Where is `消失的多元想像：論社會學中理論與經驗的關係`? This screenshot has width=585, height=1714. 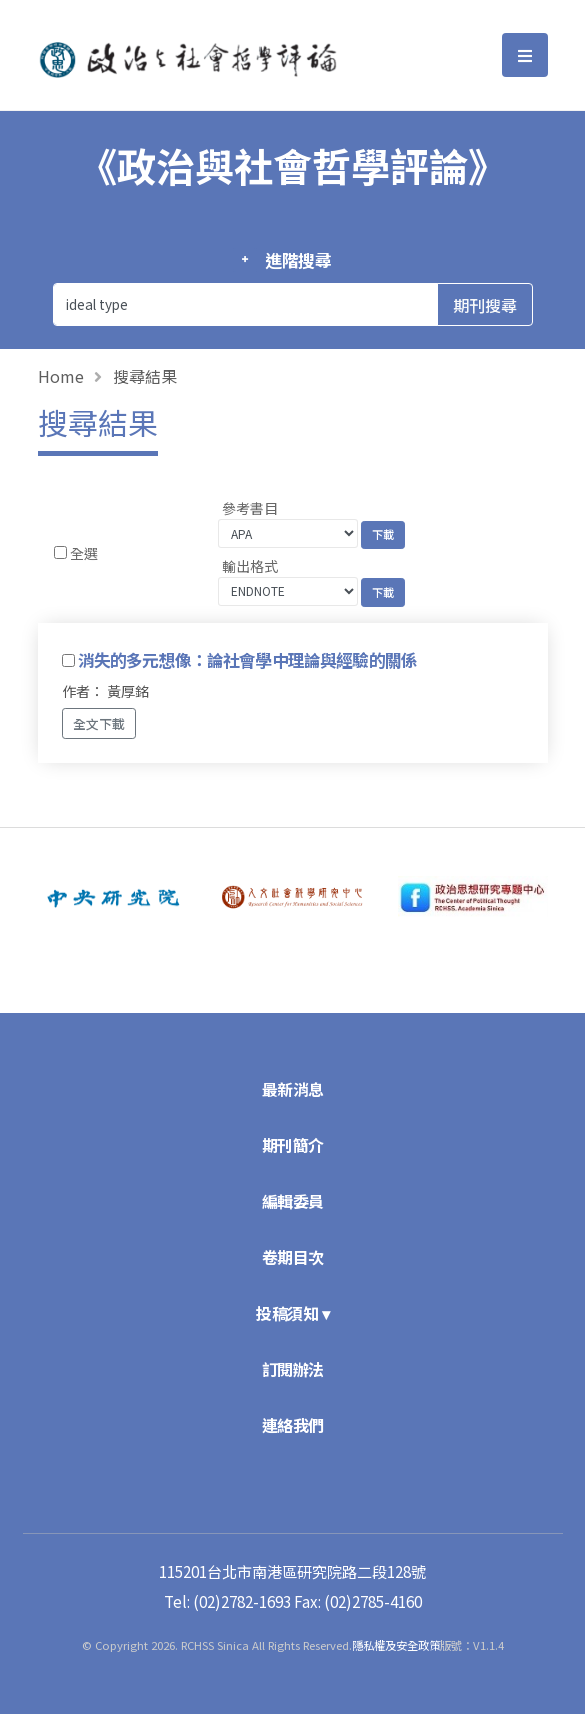
消失的多元想像：論社會學中理論與經驗的關係 is located at coordinates (247, 660).